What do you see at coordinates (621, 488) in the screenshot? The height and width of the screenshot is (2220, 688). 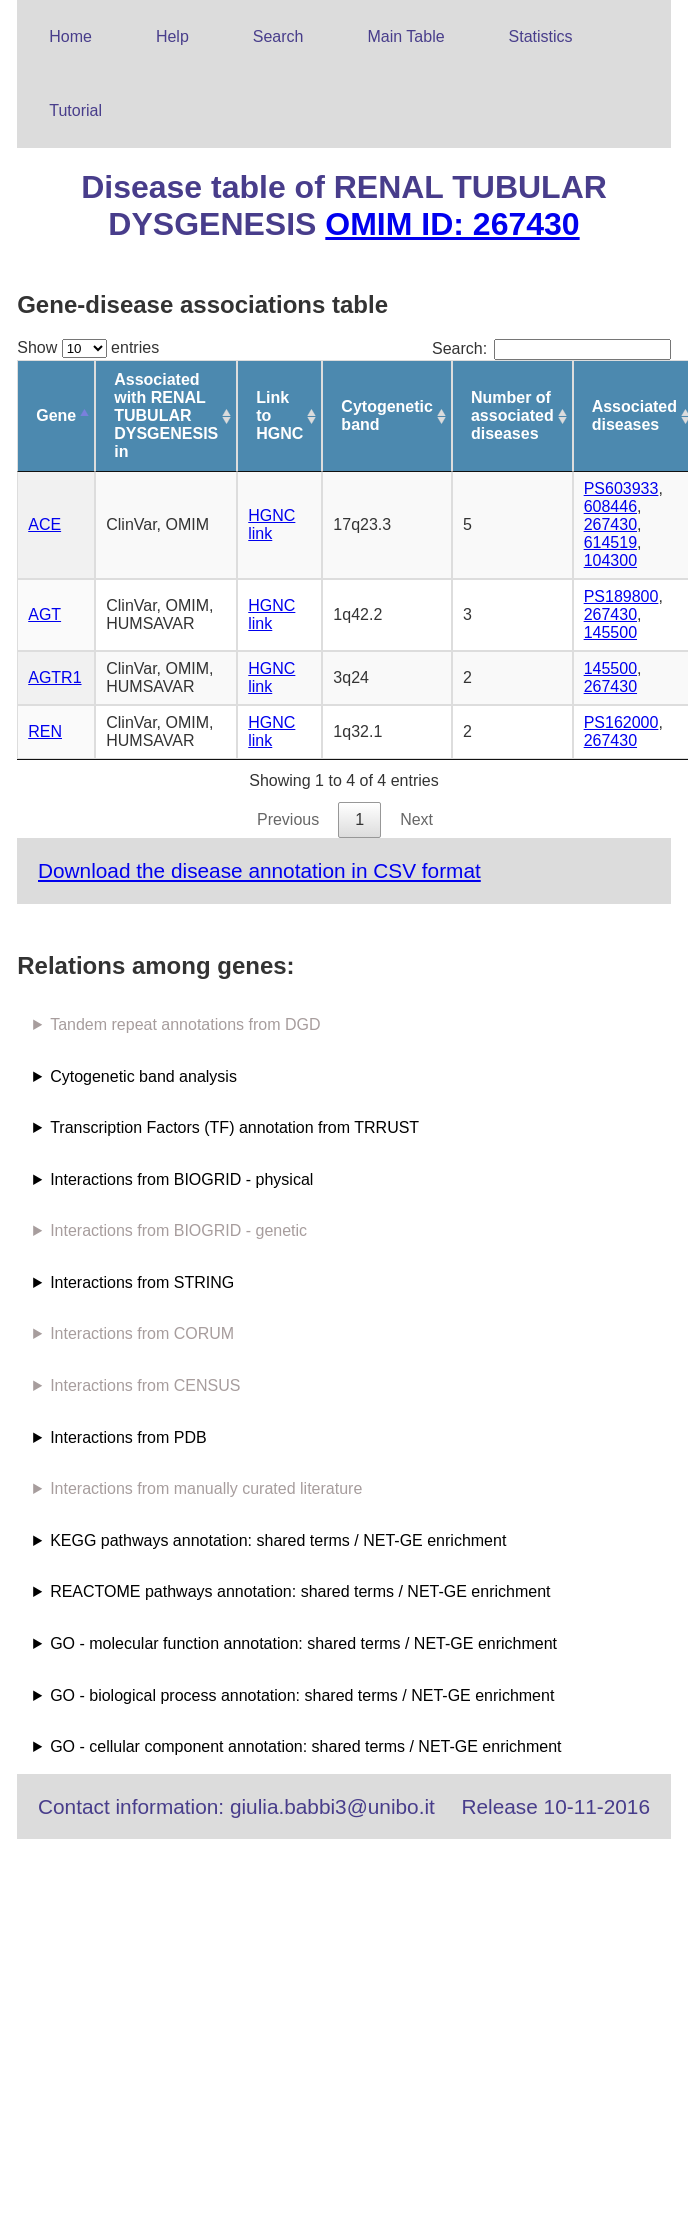 I see `PS603933` at bounding box center [621, 488].